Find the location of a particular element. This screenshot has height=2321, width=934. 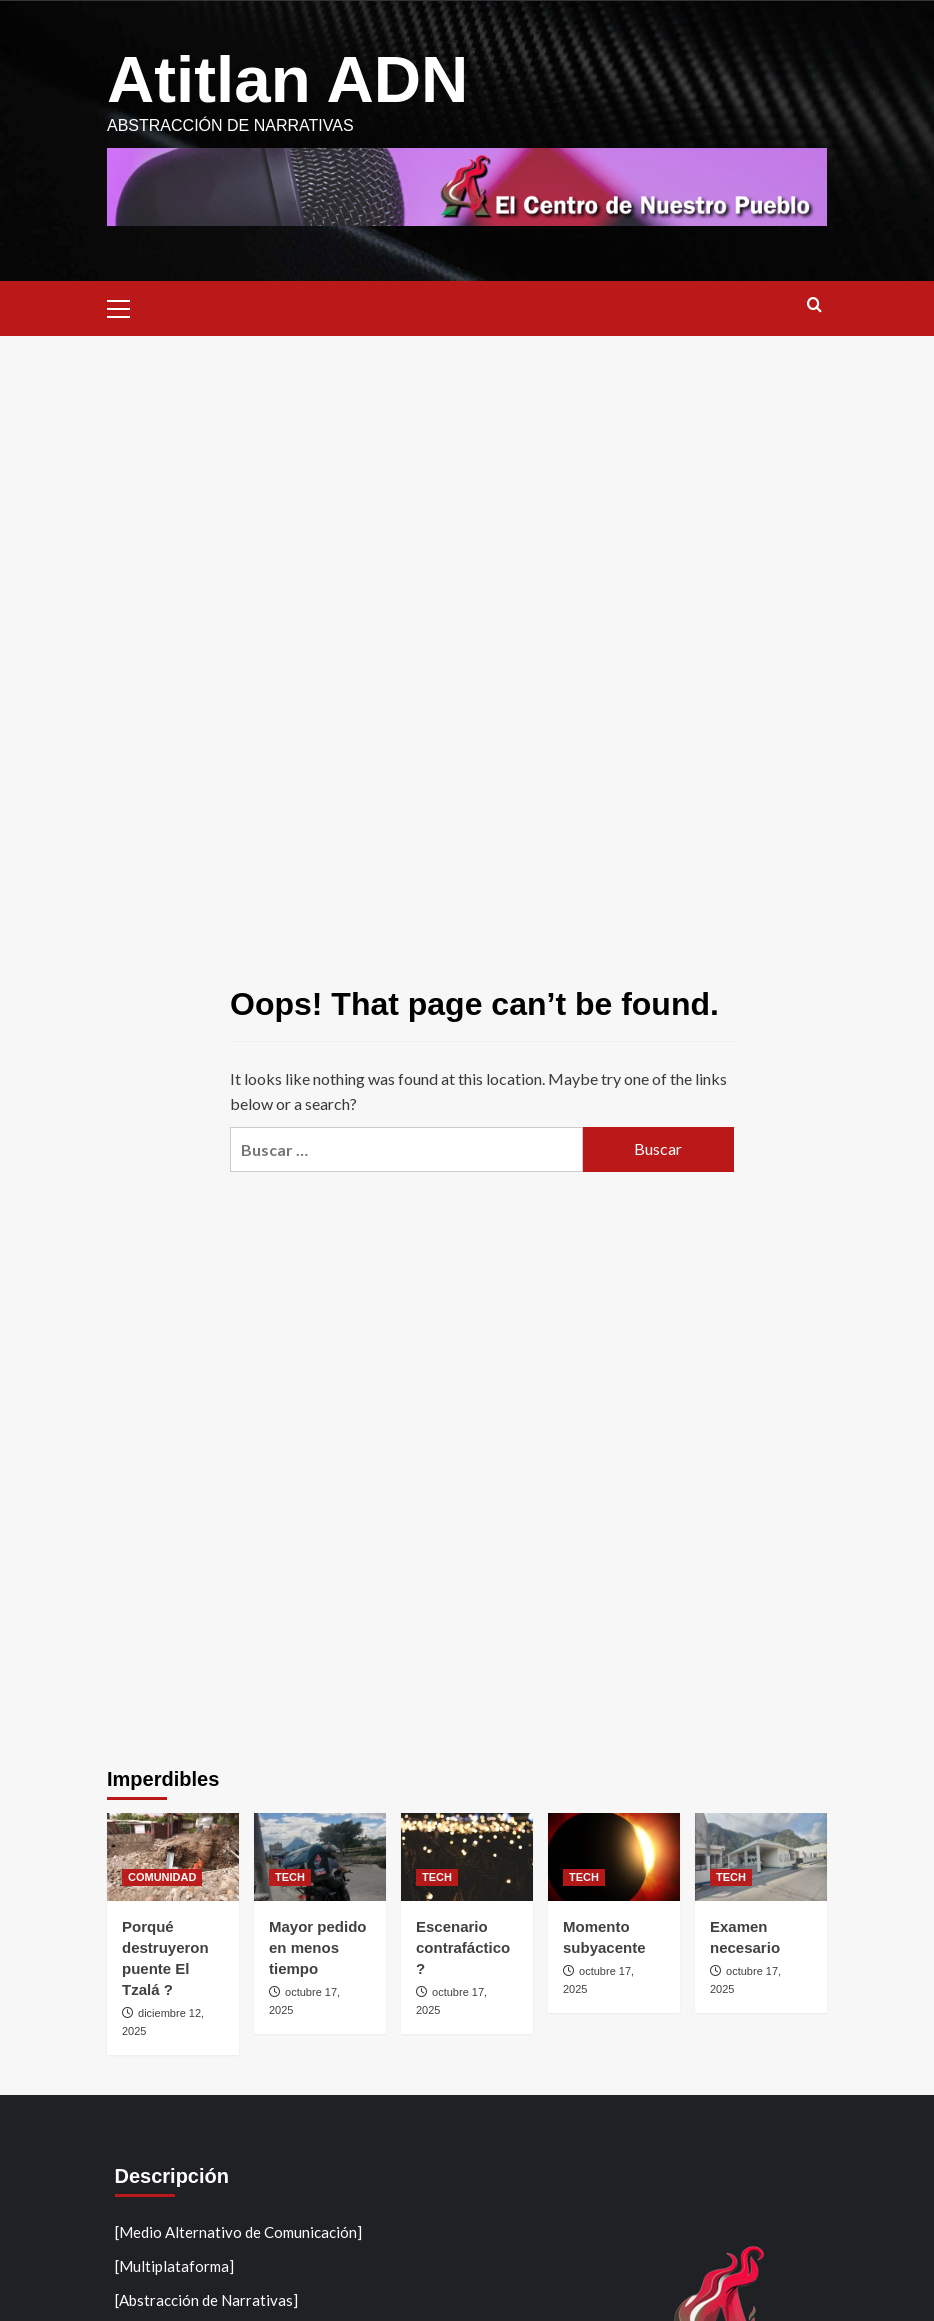

Mayor pedido en menos tiempo is located at coordinates (318, 1947).